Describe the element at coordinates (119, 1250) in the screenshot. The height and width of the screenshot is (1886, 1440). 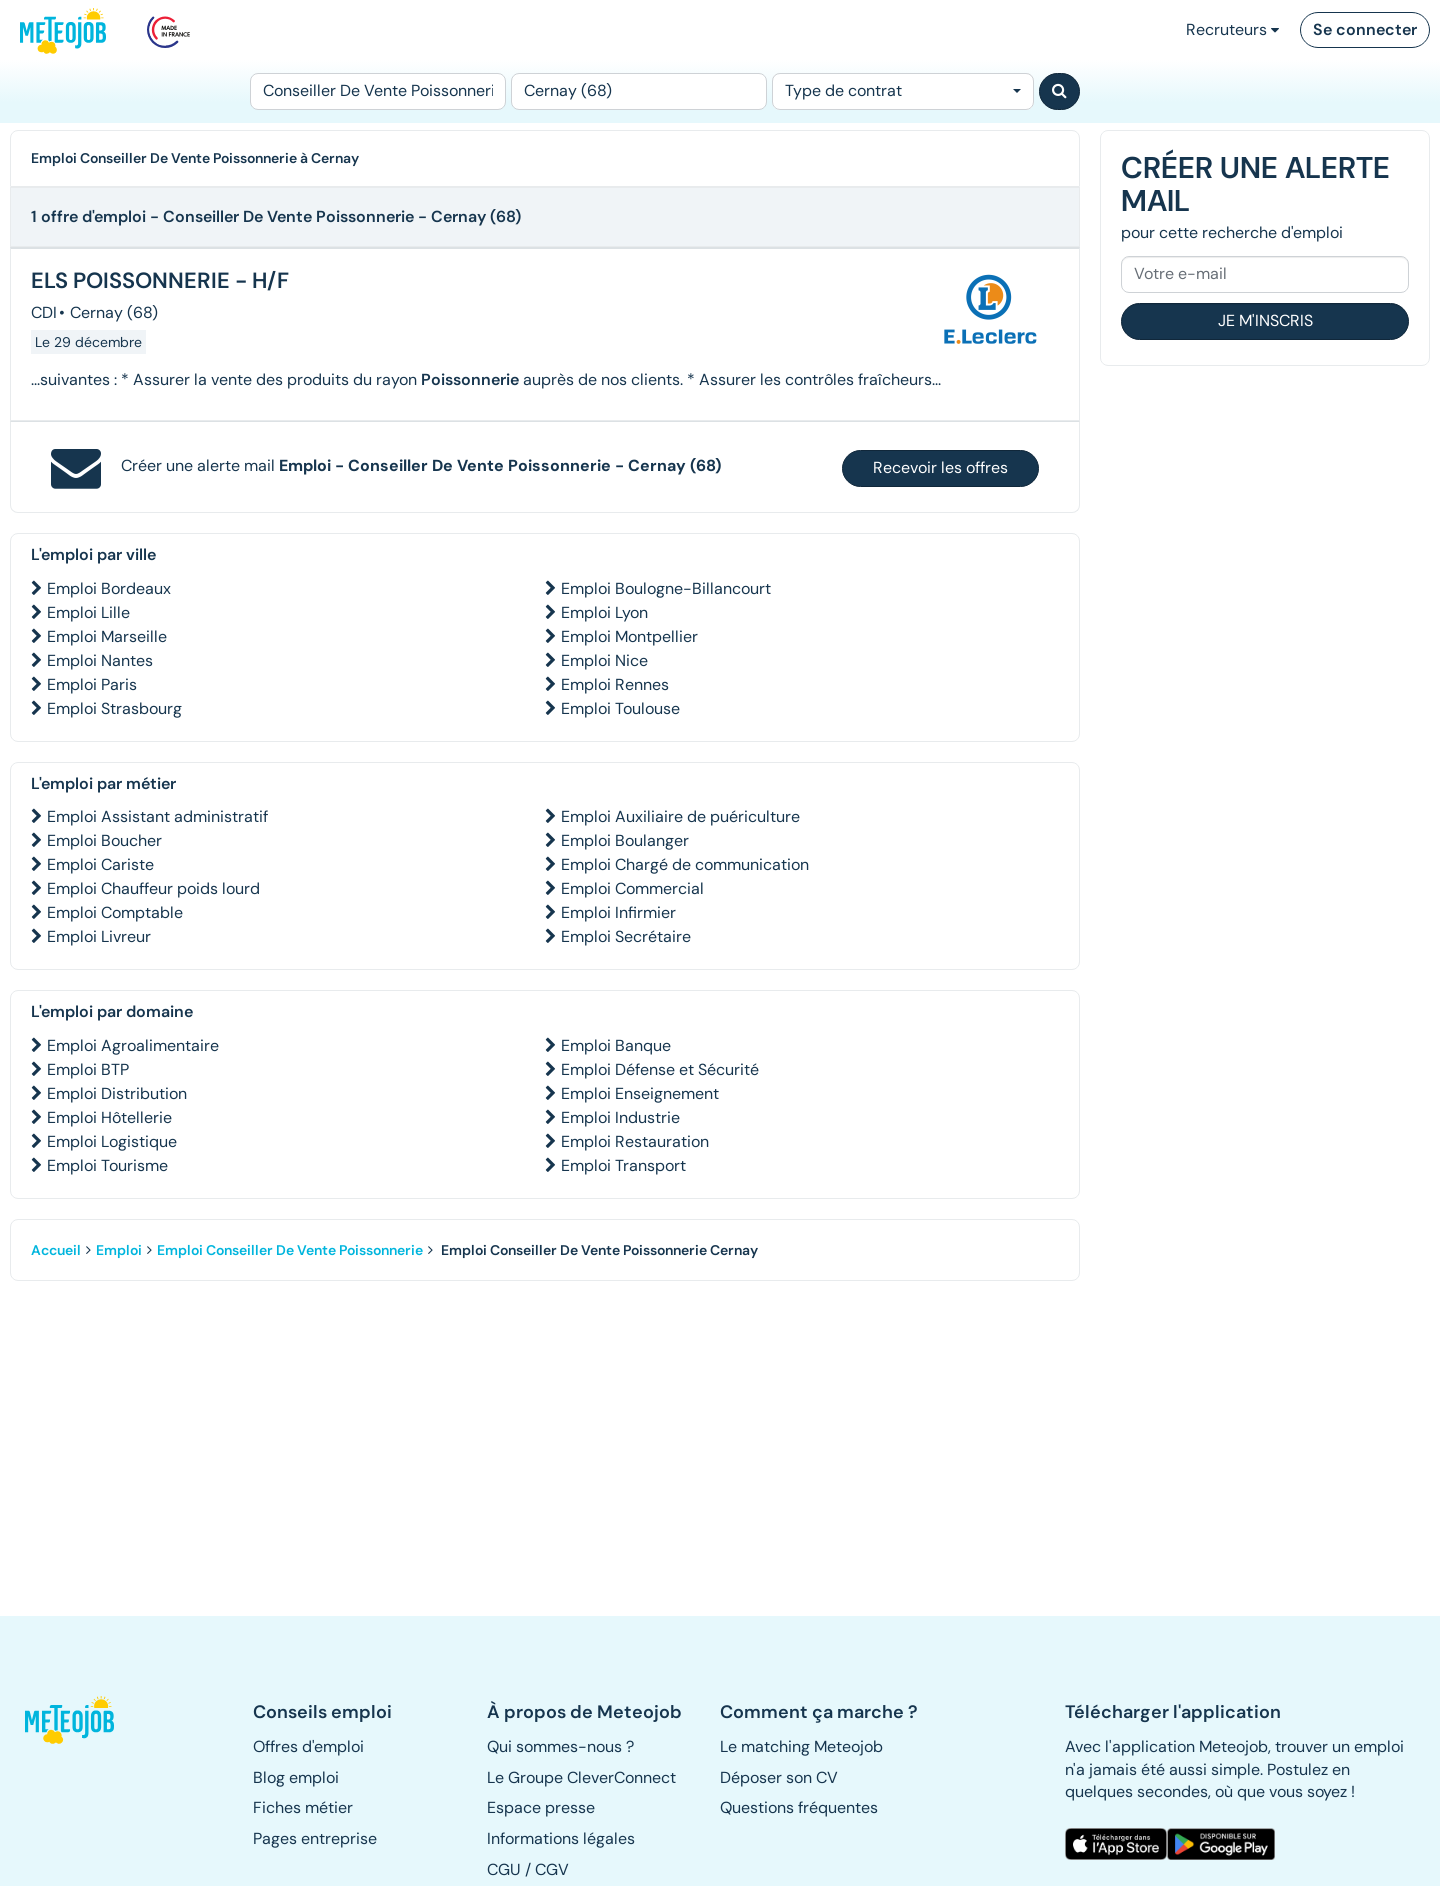
I see `Emploi` at that location.